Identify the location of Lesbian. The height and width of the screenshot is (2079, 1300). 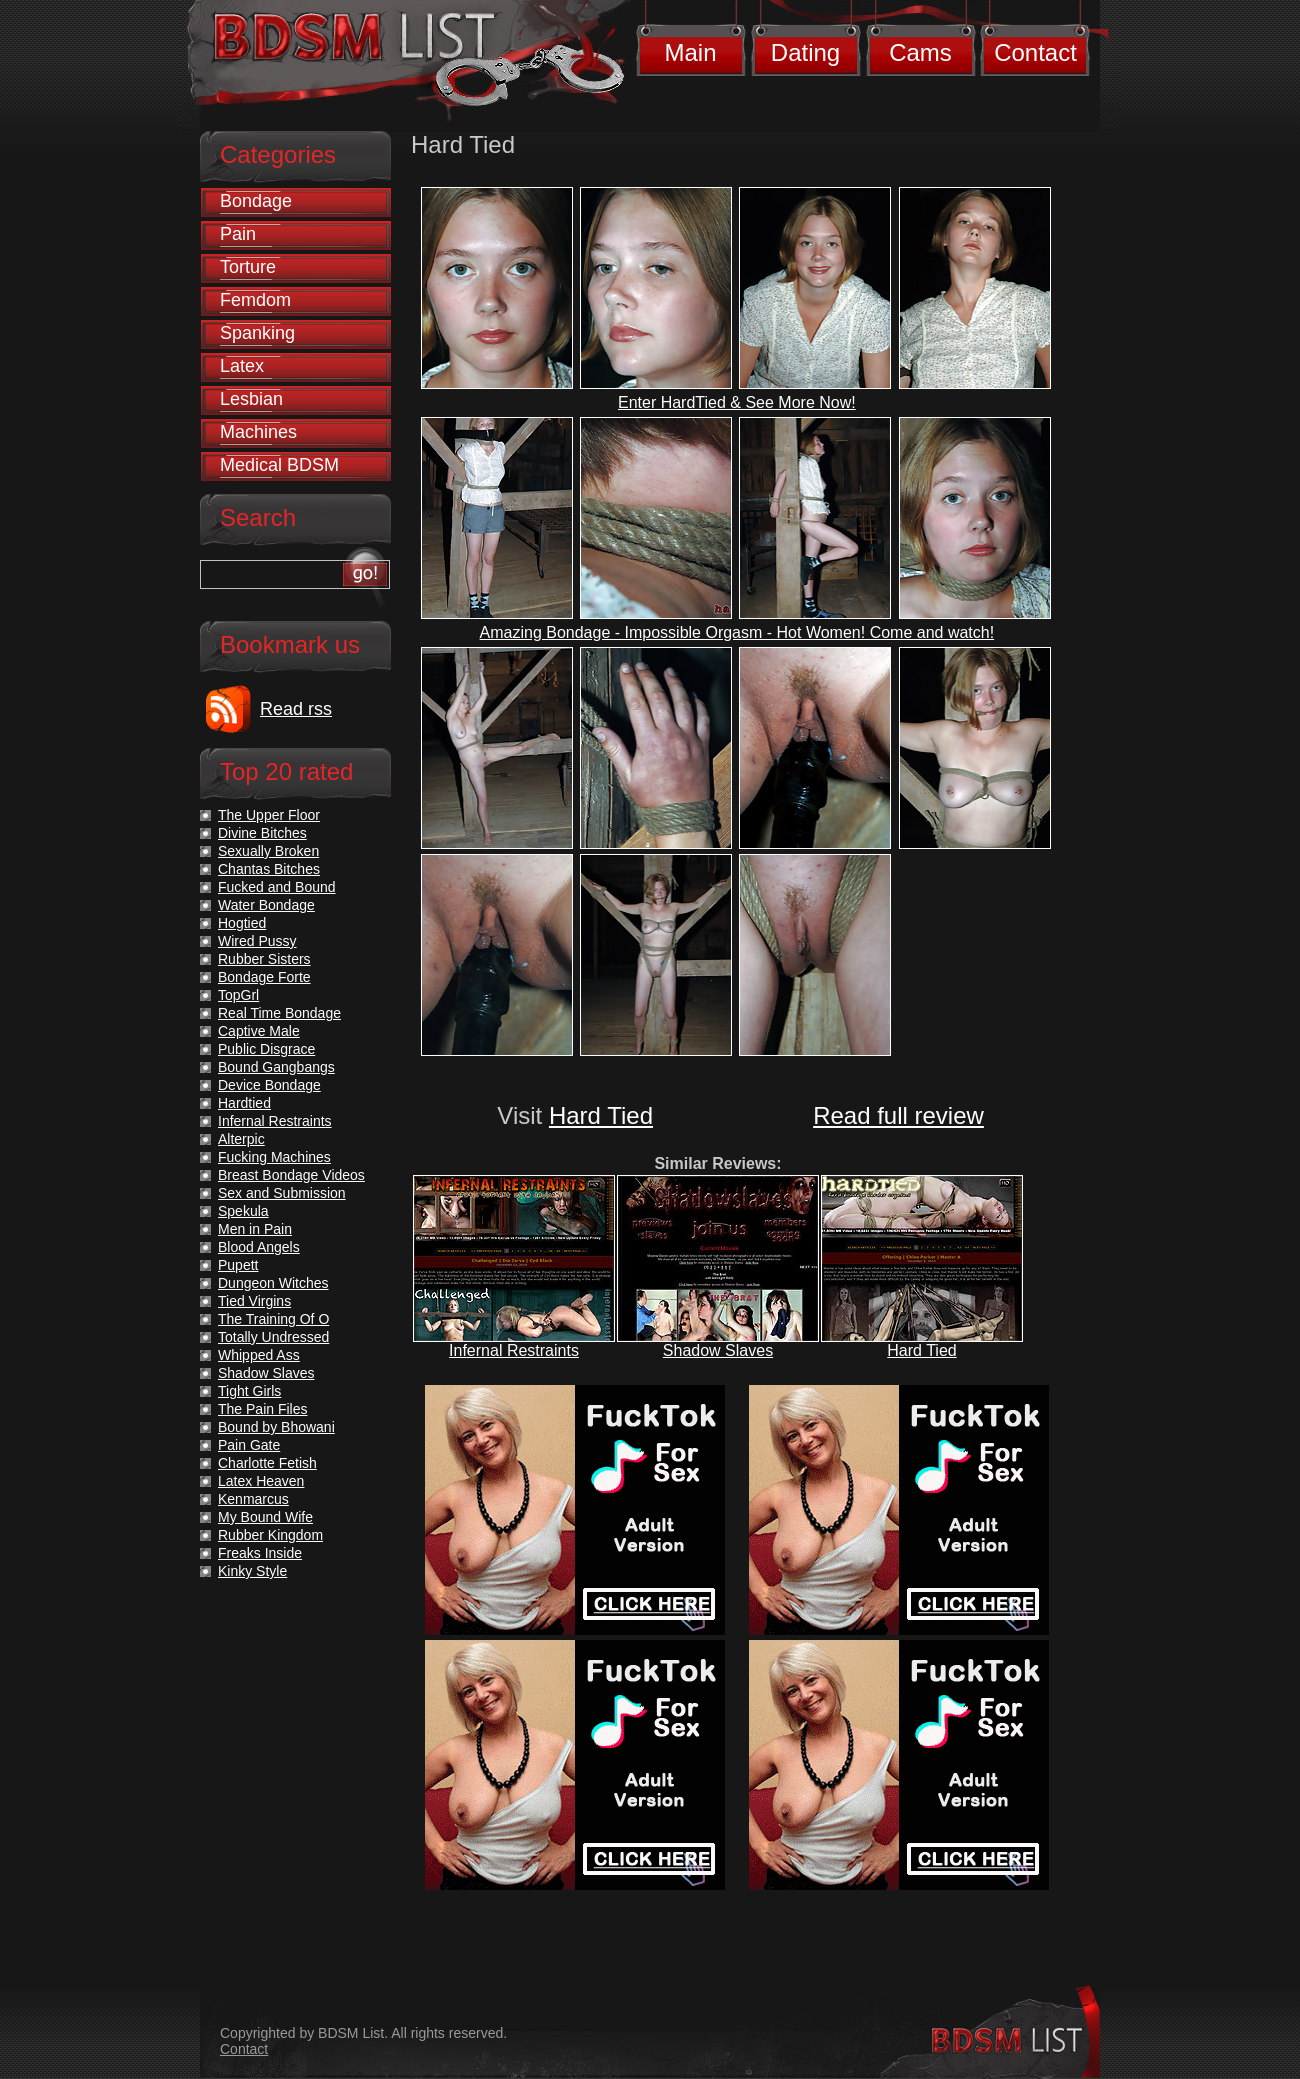
(251, 399).